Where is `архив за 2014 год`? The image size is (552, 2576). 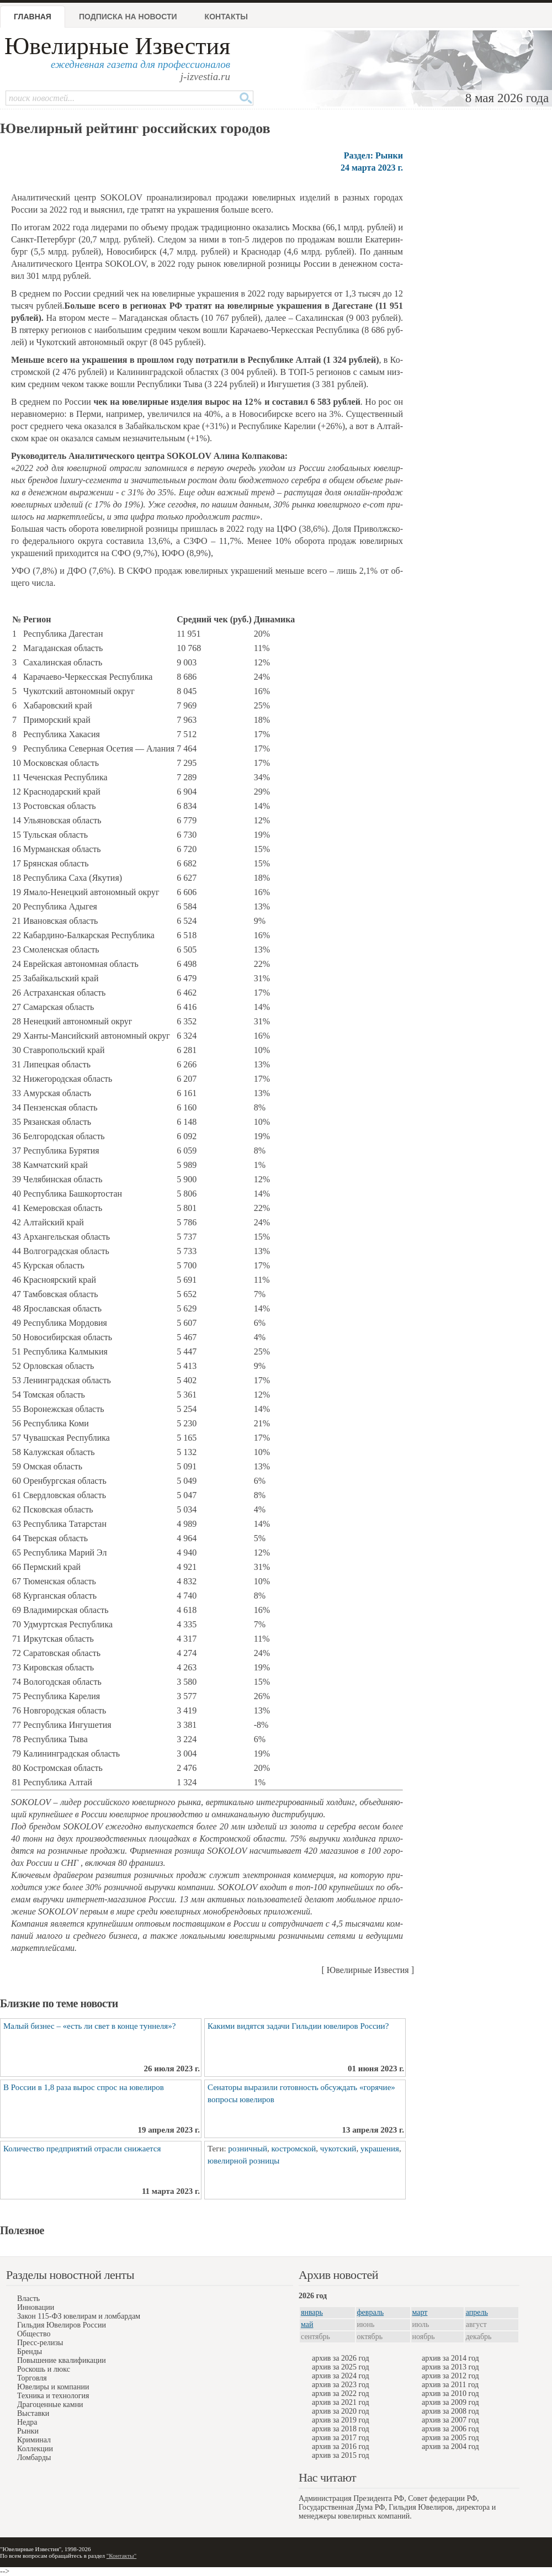
архив за 2014 год is located at coordinates (450, 2358).